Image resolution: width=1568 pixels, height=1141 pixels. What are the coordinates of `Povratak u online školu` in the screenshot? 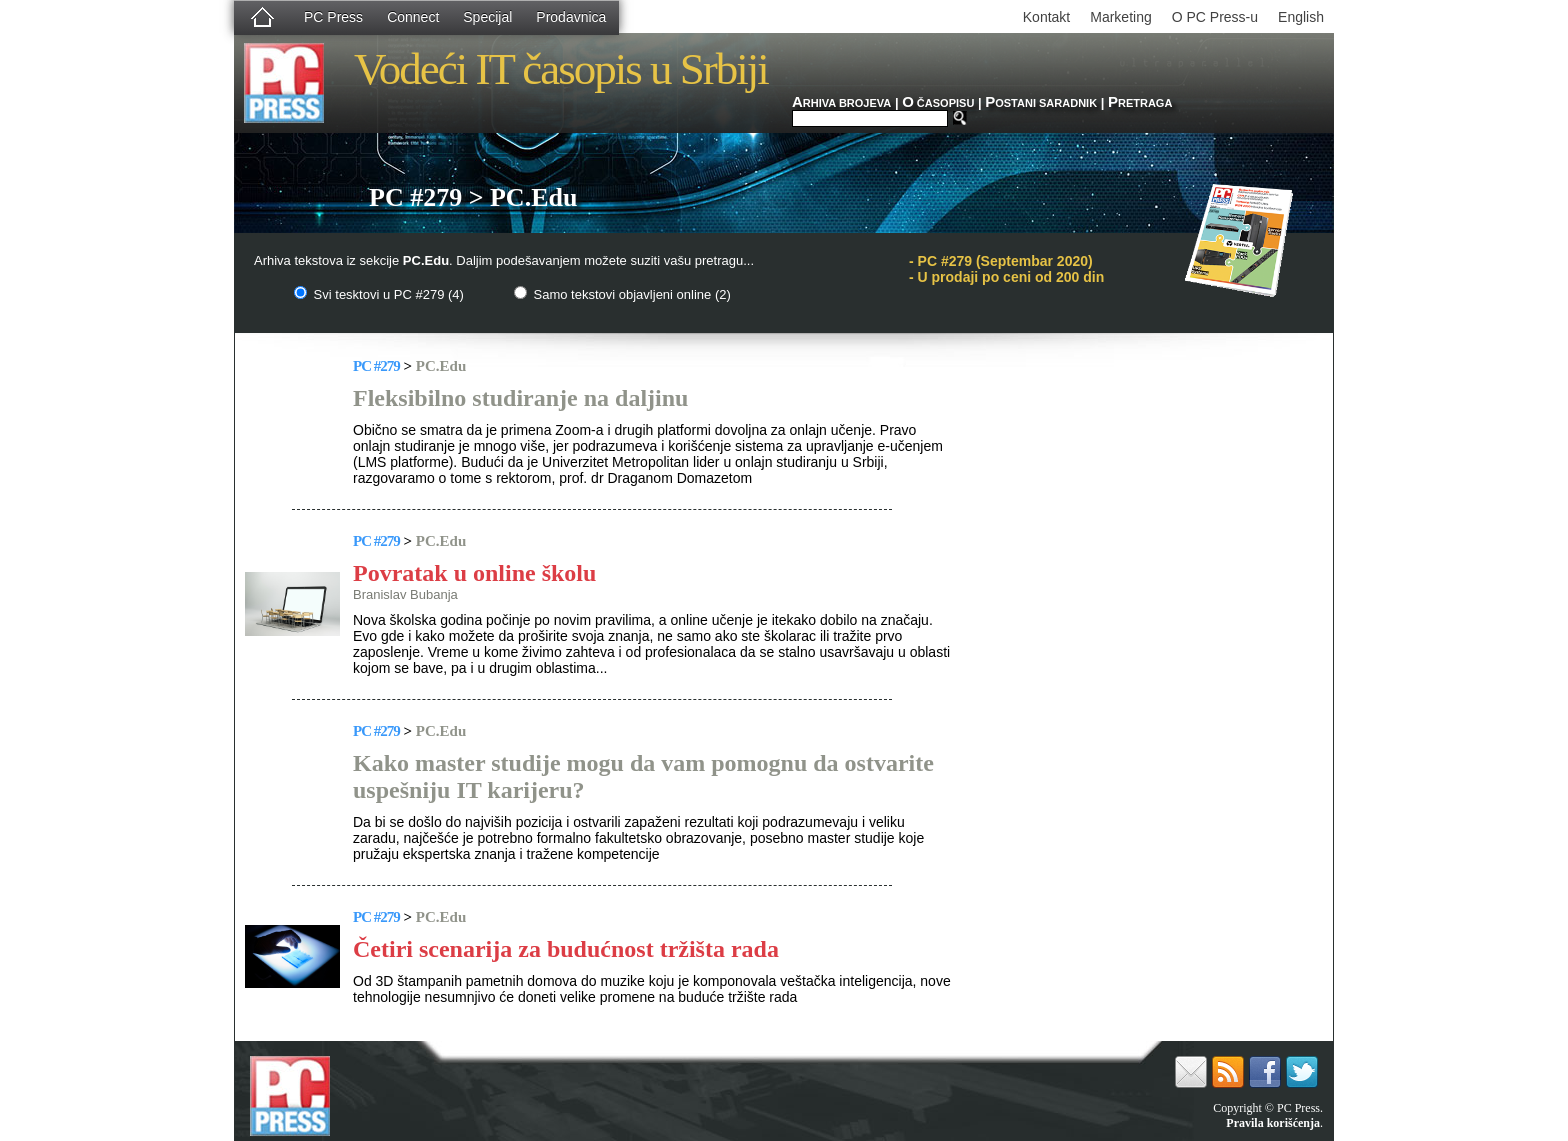 It's located at (474, 573).